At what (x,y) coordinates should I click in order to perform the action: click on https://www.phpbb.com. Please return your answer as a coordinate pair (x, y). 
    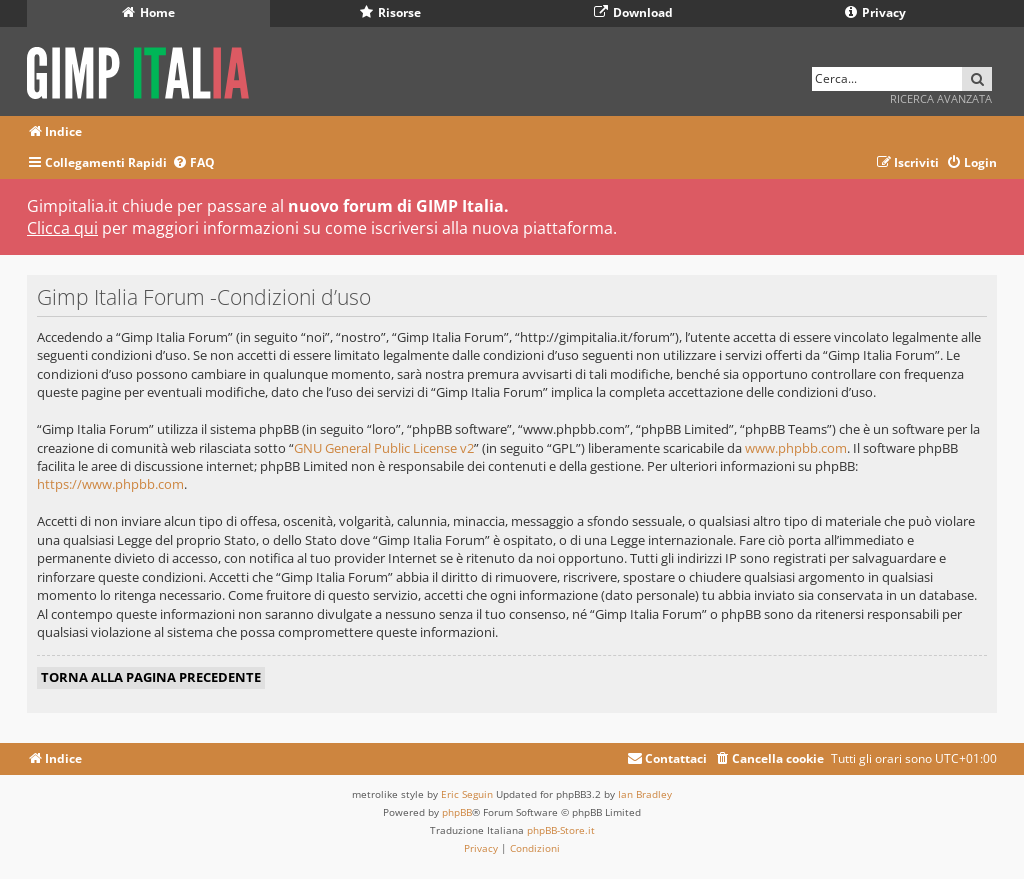
    Looking at the image, I should click on (110, 484).